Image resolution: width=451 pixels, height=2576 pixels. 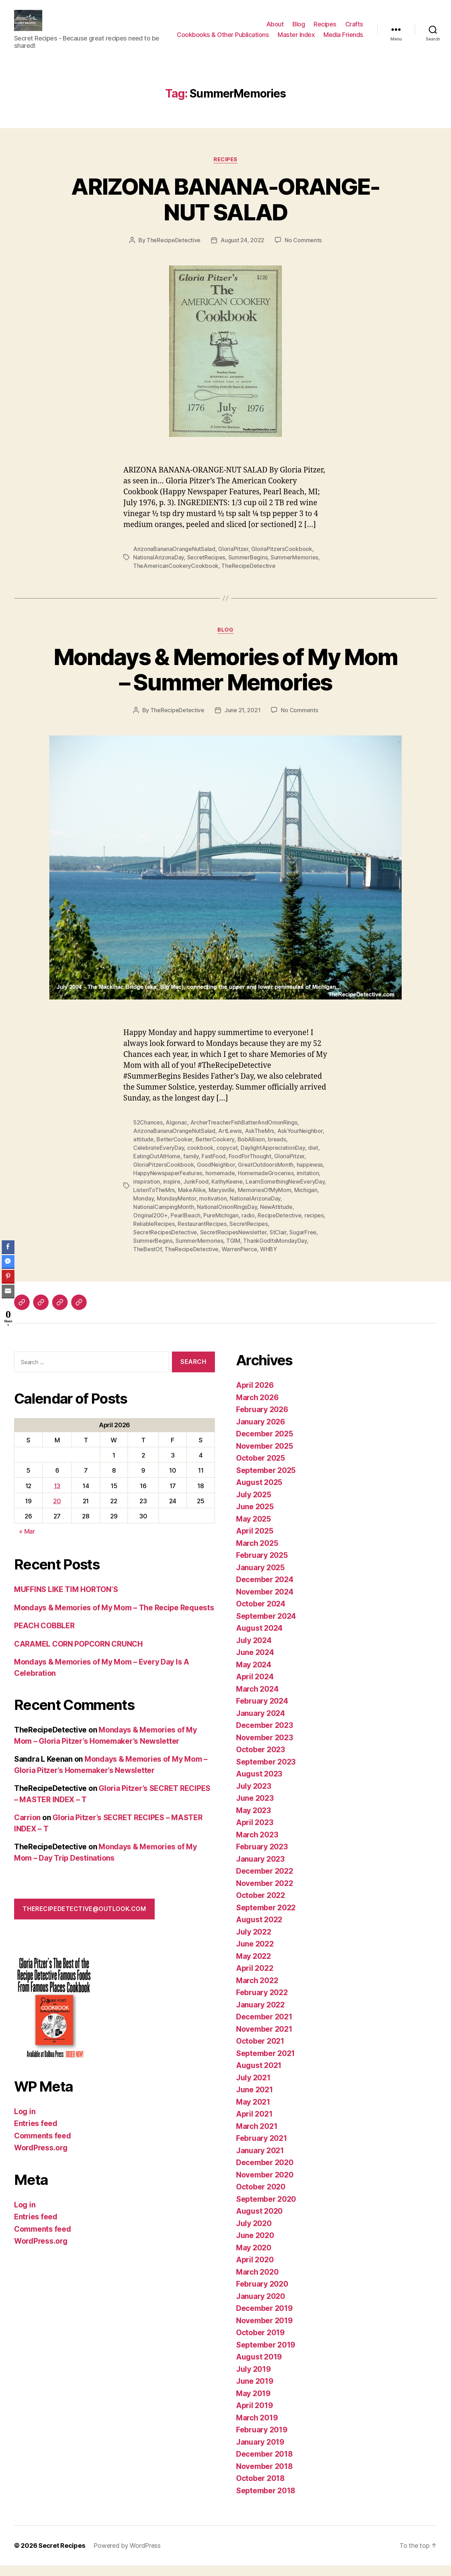 What do you see at coordinates (143, 1149) in the screenshot?
I see `attitude` at bounding box center [143, 1149].